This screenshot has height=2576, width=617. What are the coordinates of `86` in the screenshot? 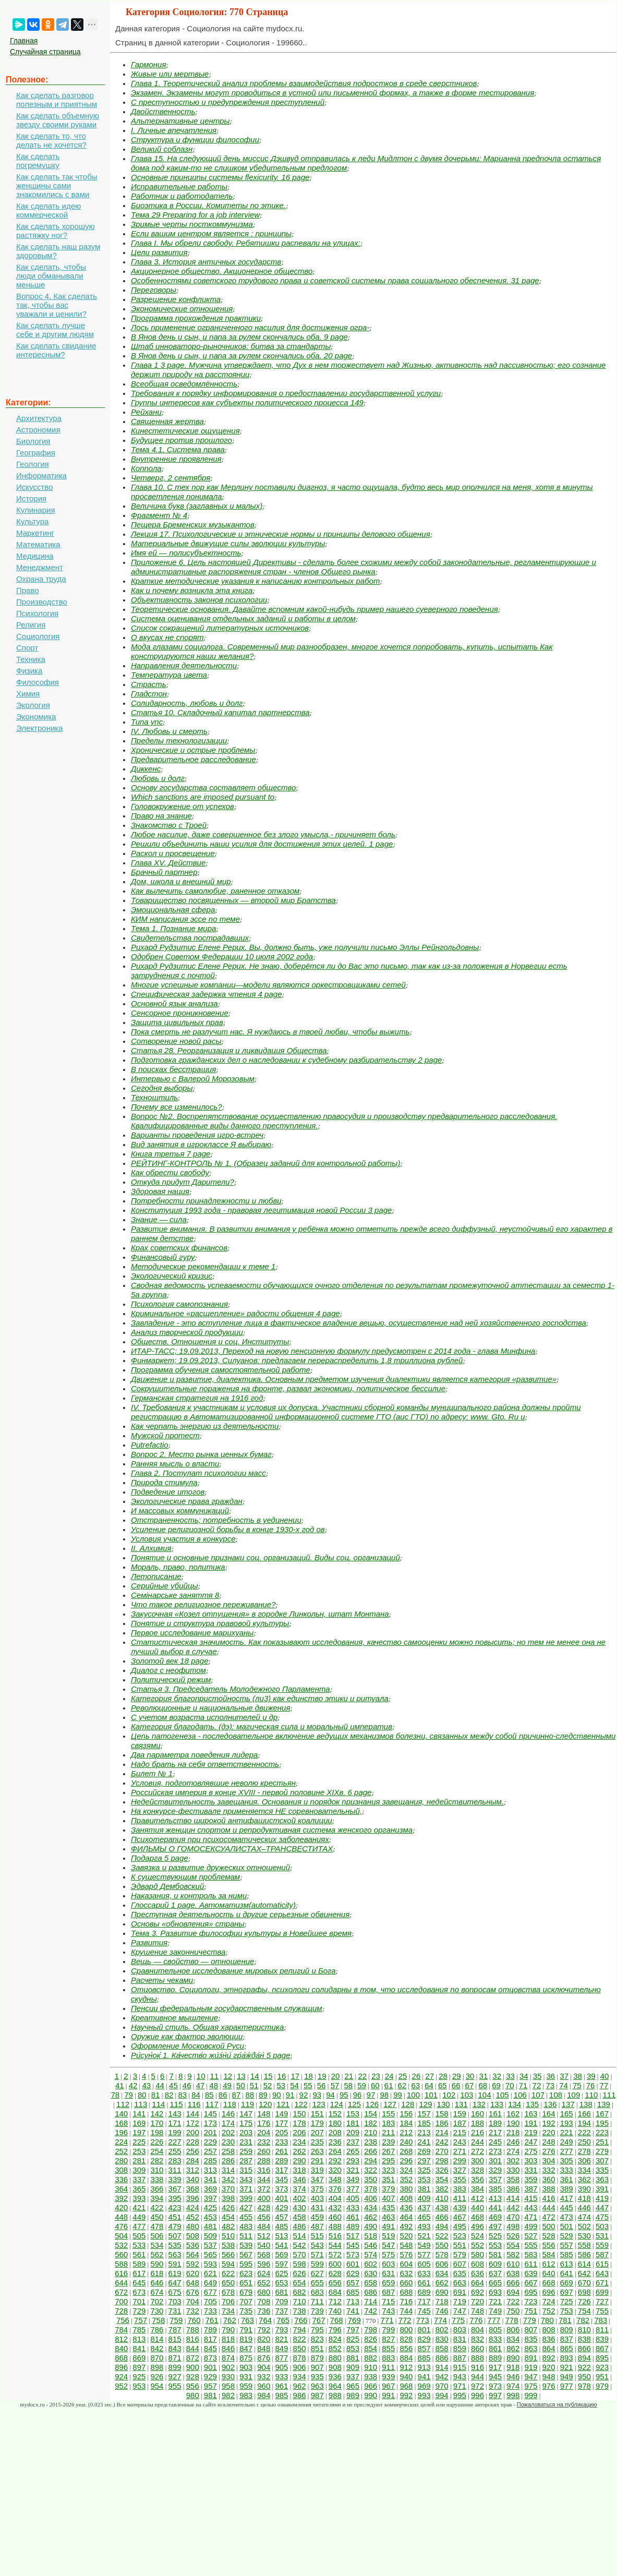 It's located at (223, 2094).